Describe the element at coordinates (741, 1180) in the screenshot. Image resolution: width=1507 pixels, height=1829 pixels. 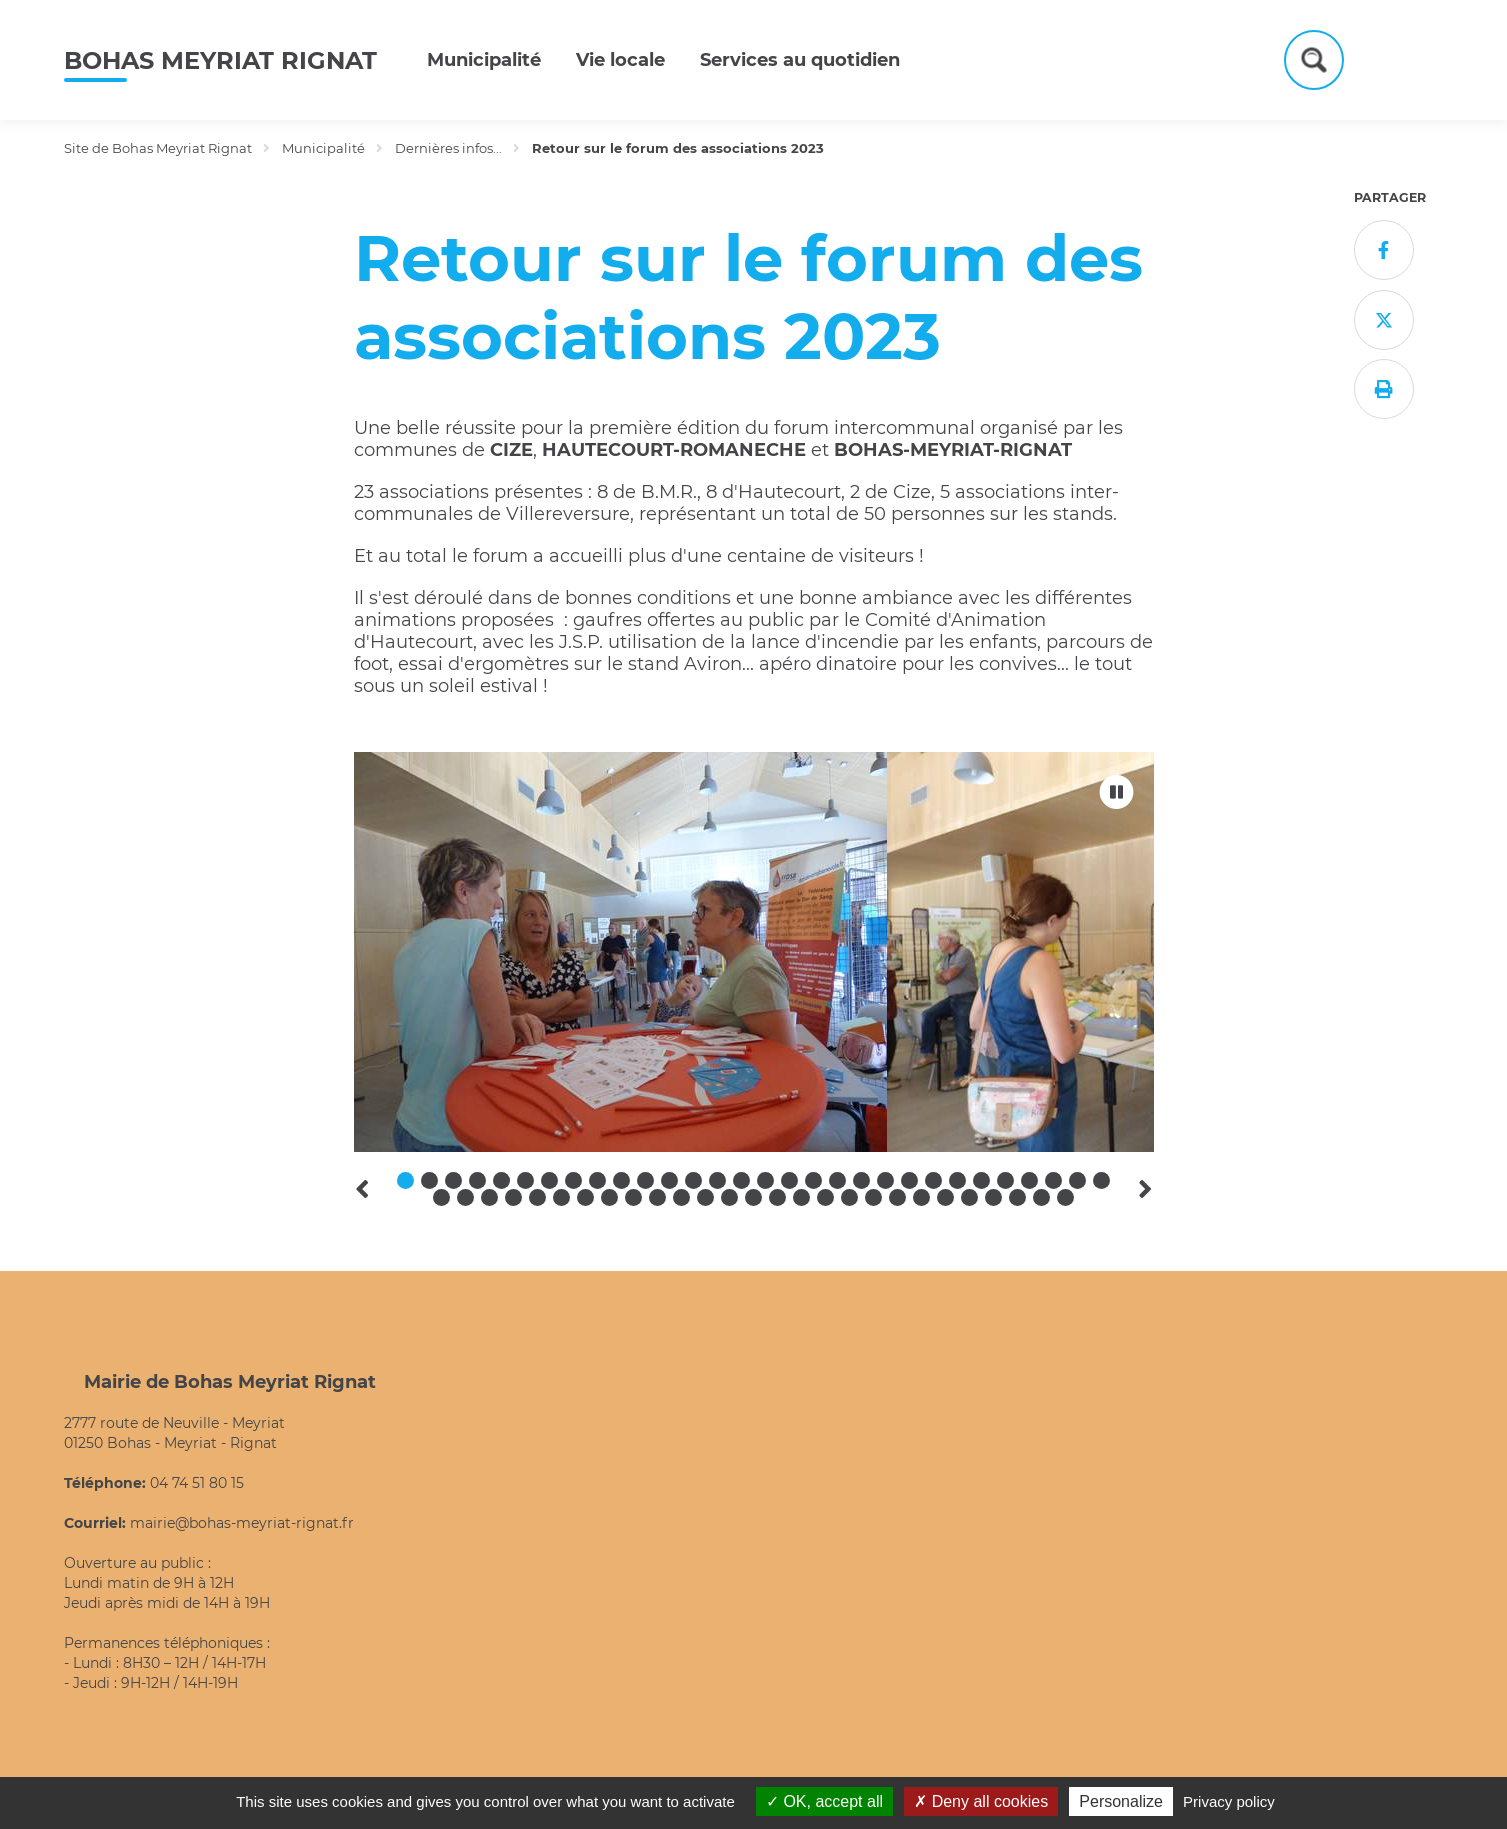
I see `15 [tab]` at that location.